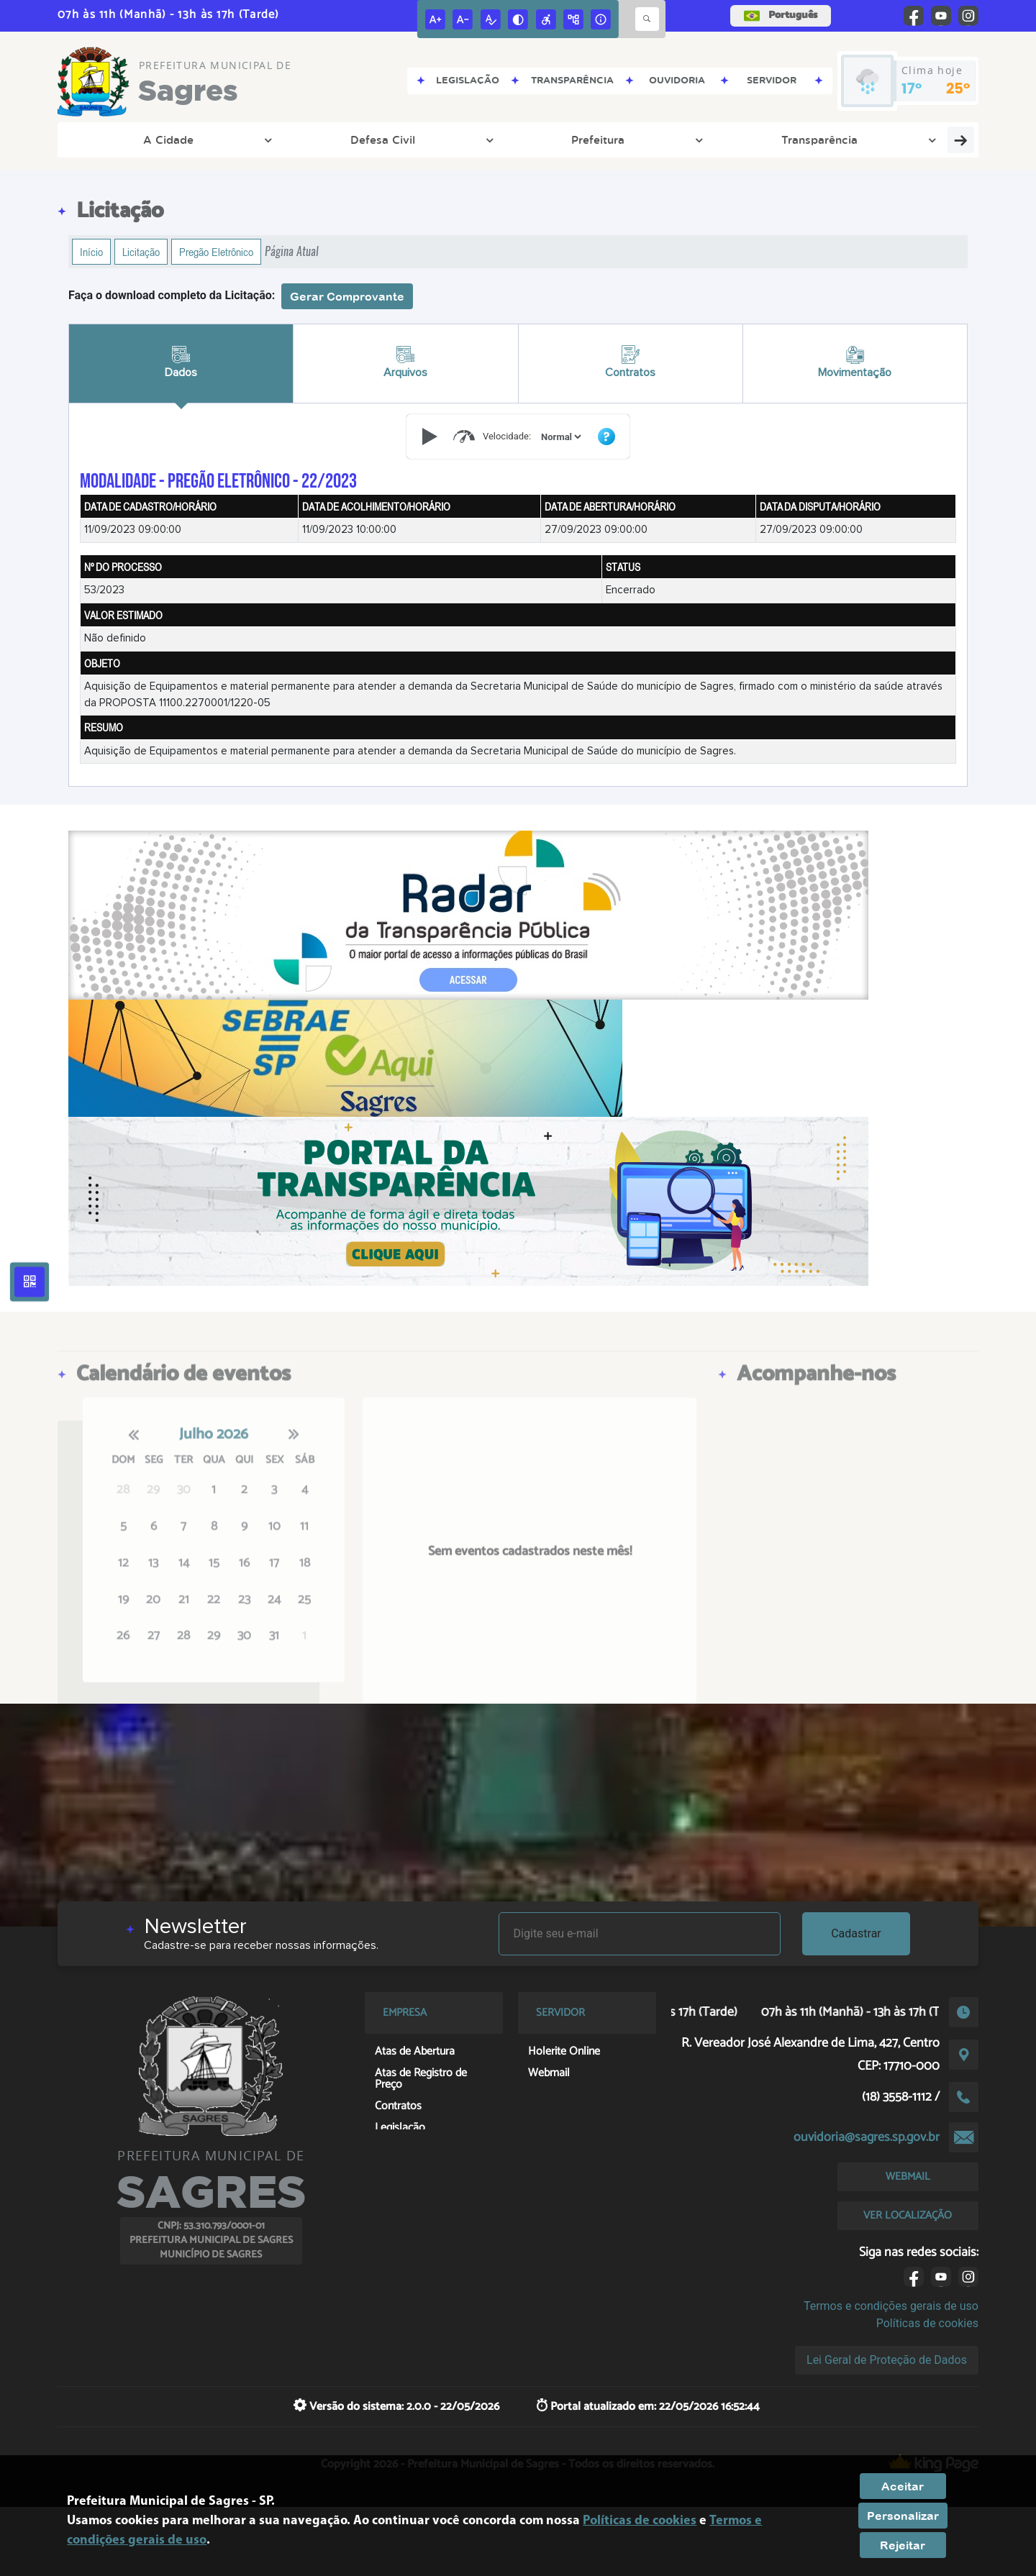  I want to click on Aceitar, so click(902, 2486).